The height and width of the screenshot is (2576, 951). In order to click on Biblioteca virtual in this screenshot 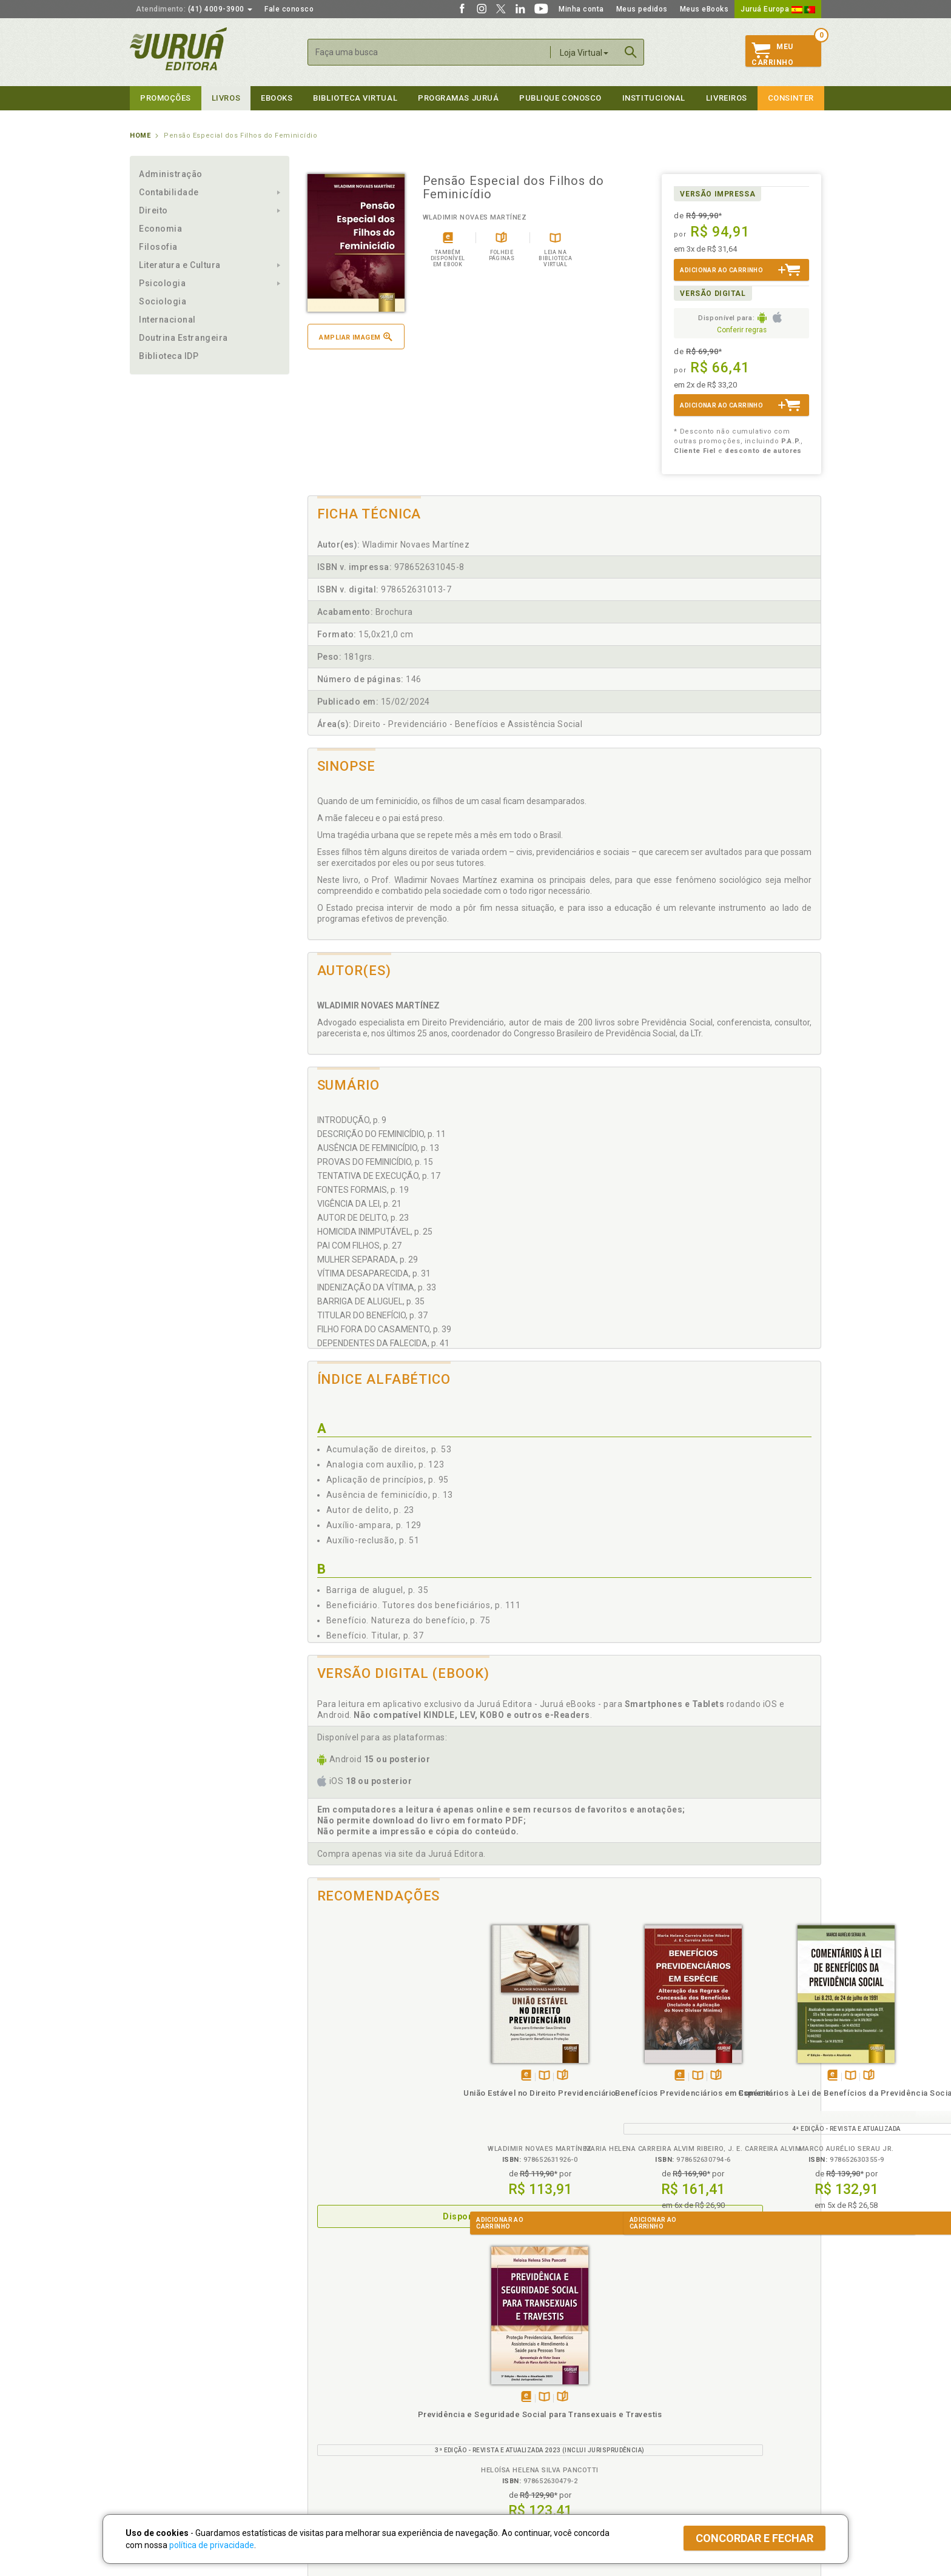, I will do `click(355, 97)`.